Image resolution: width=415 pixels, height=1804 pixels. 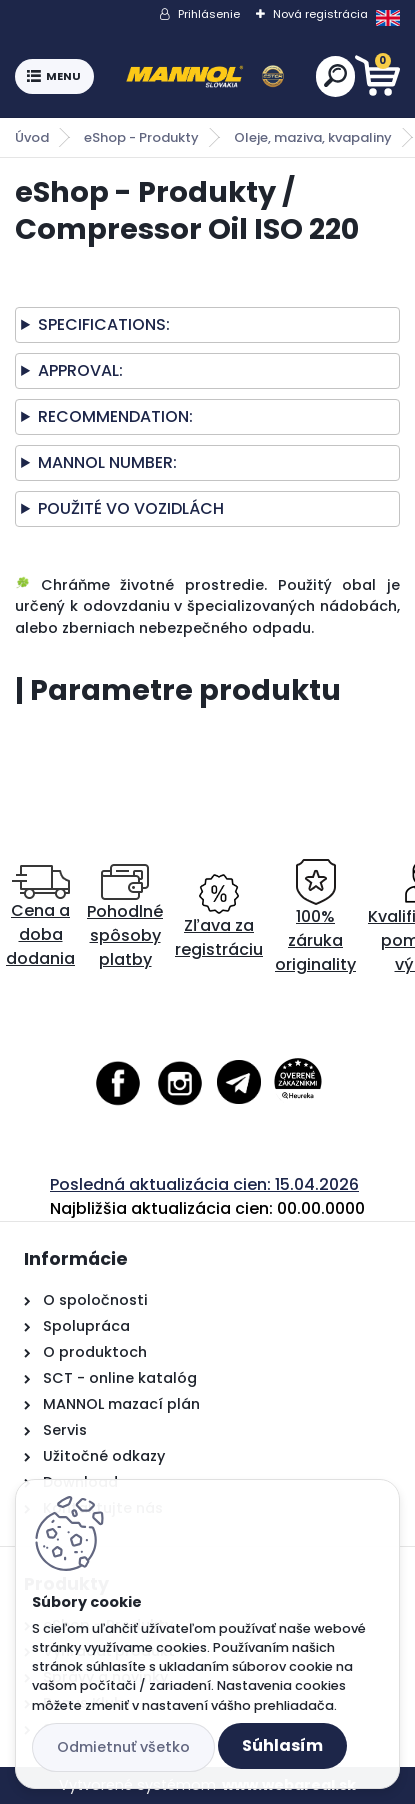 I want to click on eShop - Produkty, so click(x=141, y=137).